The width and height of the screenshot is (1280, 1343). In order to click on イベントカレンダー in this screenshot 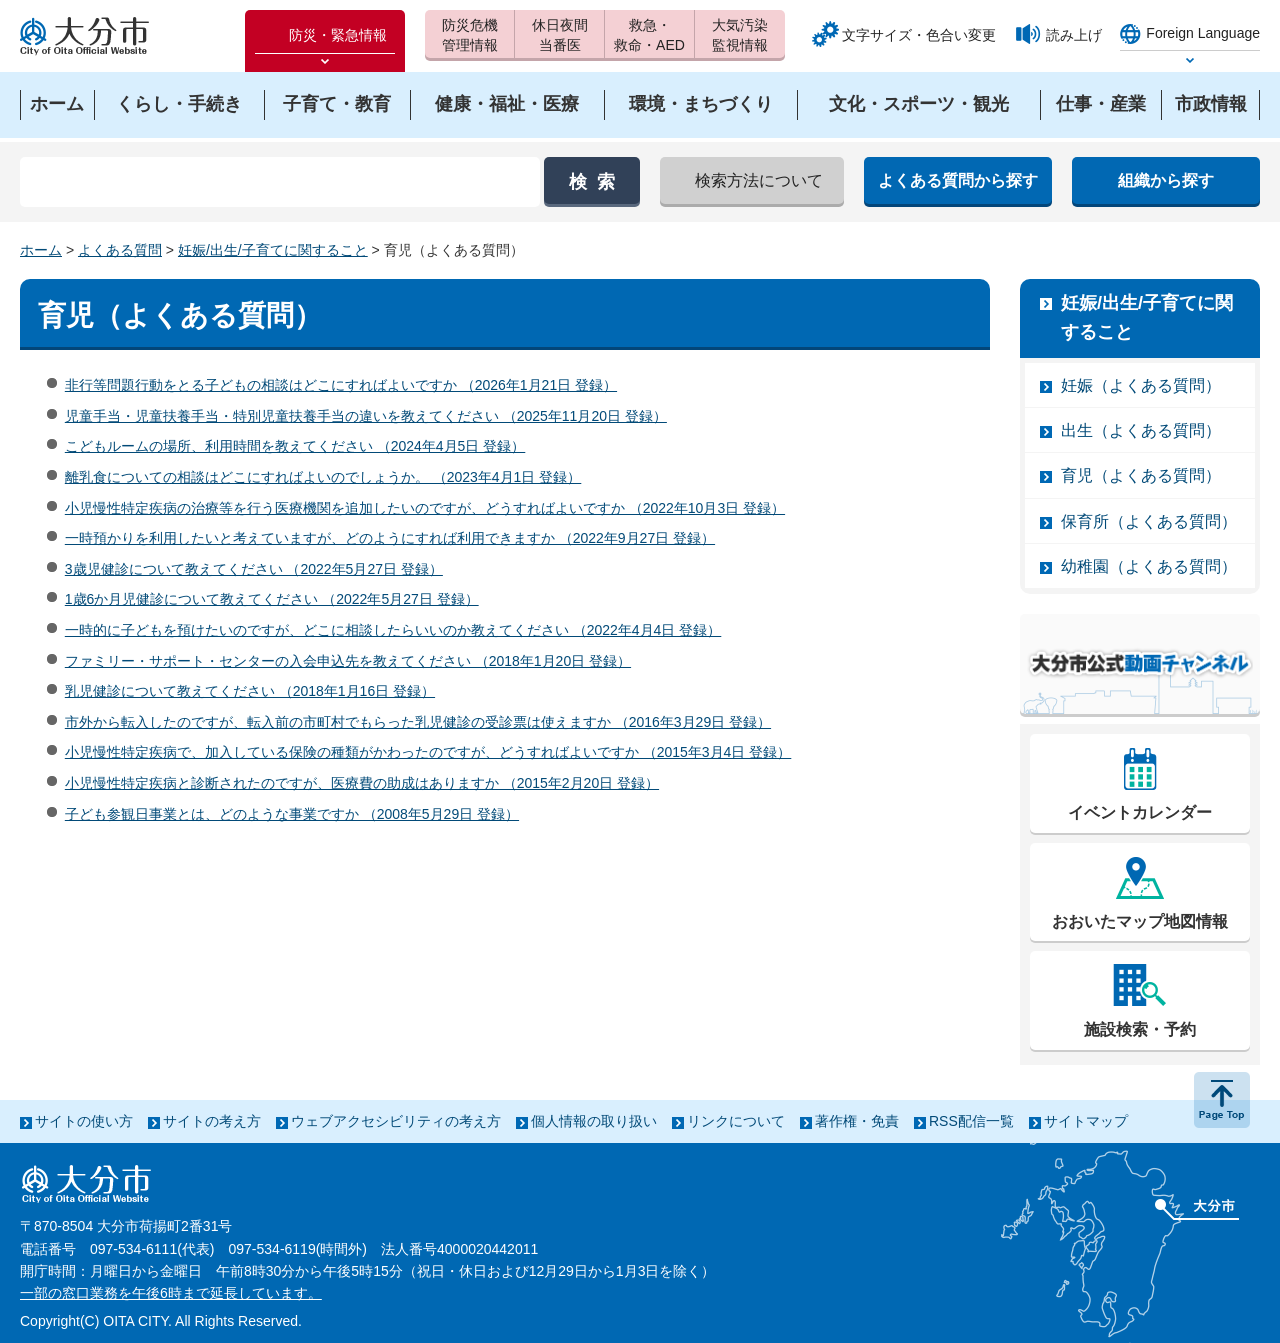, I will do `click(1140, 812)`.